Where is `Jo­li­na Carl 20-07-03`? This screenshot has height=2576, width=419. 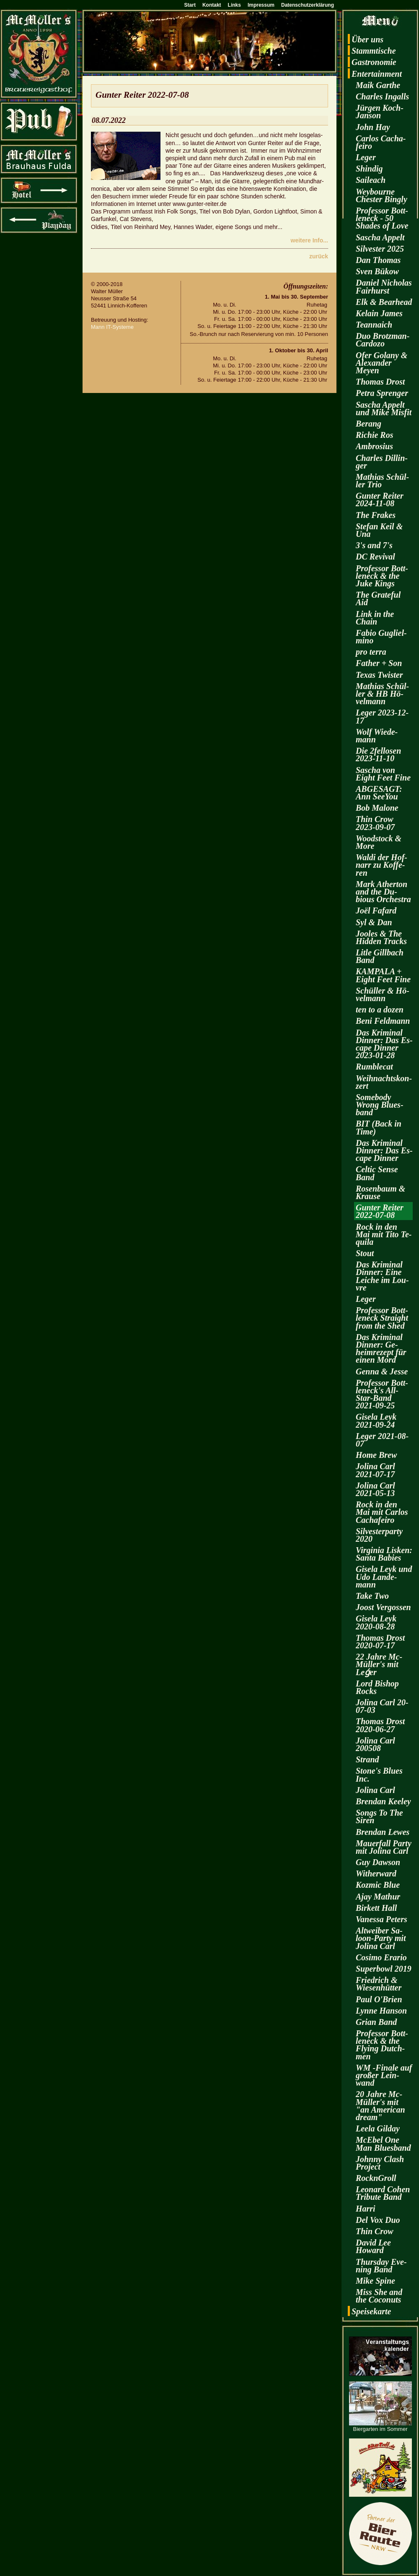
Jo­li­na Carl 20-07-03 is located at coordinates (382, 1706).